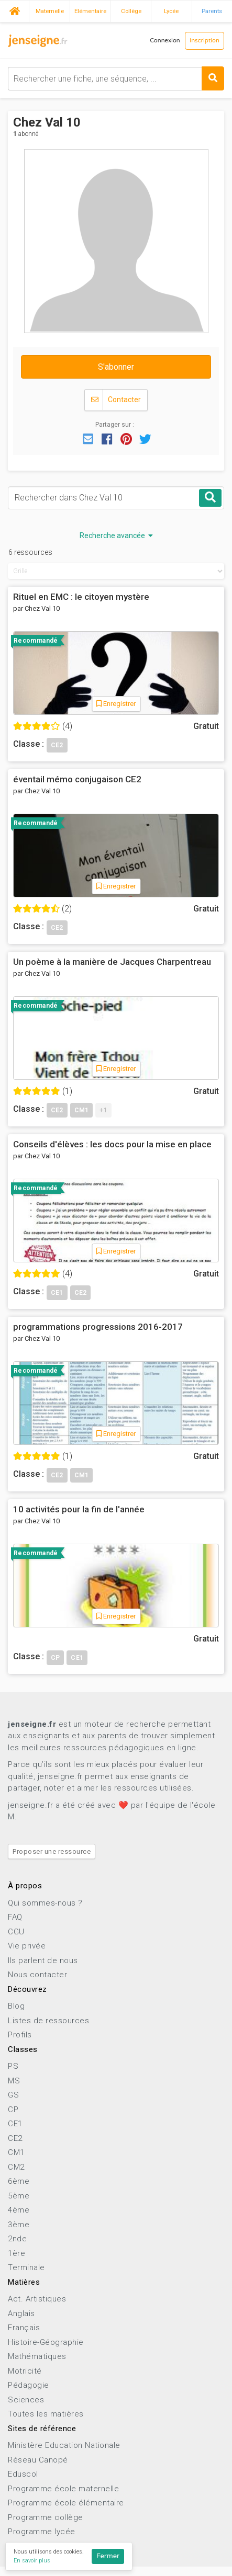 The width and height of the screenshot is (232, 2576). I want to click on Programme école maternelle, so click(63, 2488).